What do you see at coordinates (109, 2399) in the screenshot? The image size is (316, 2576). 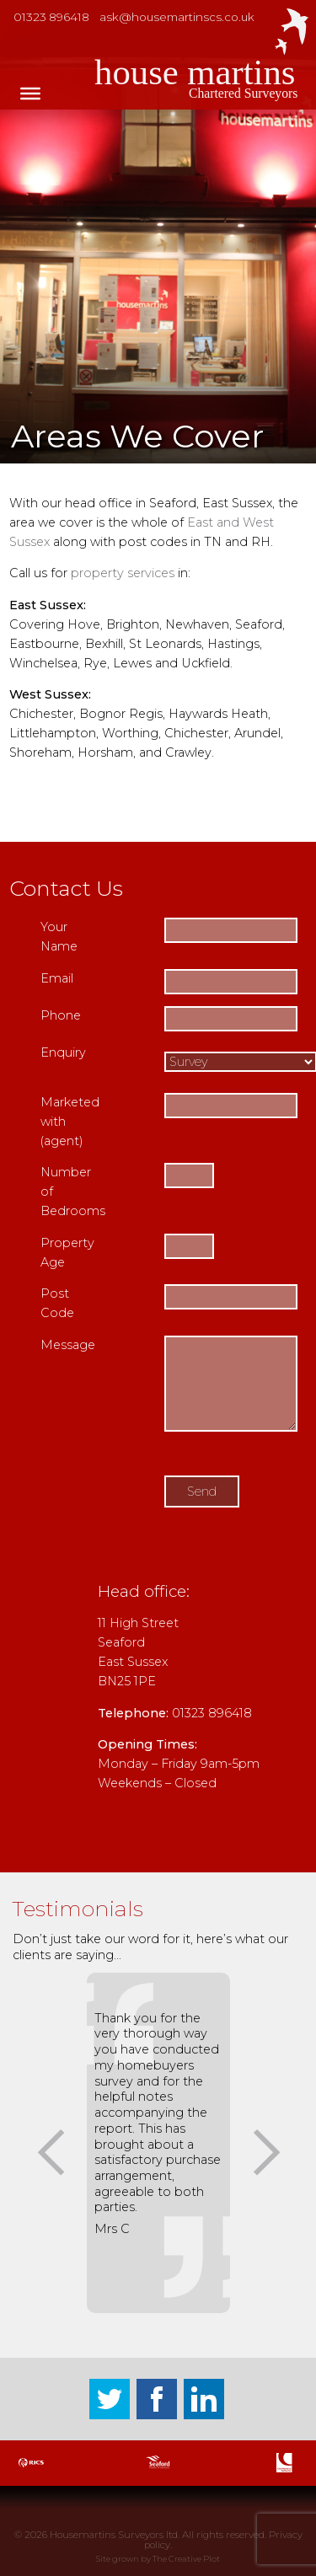 I see `Twitter` at bounding box center [109, 2399].